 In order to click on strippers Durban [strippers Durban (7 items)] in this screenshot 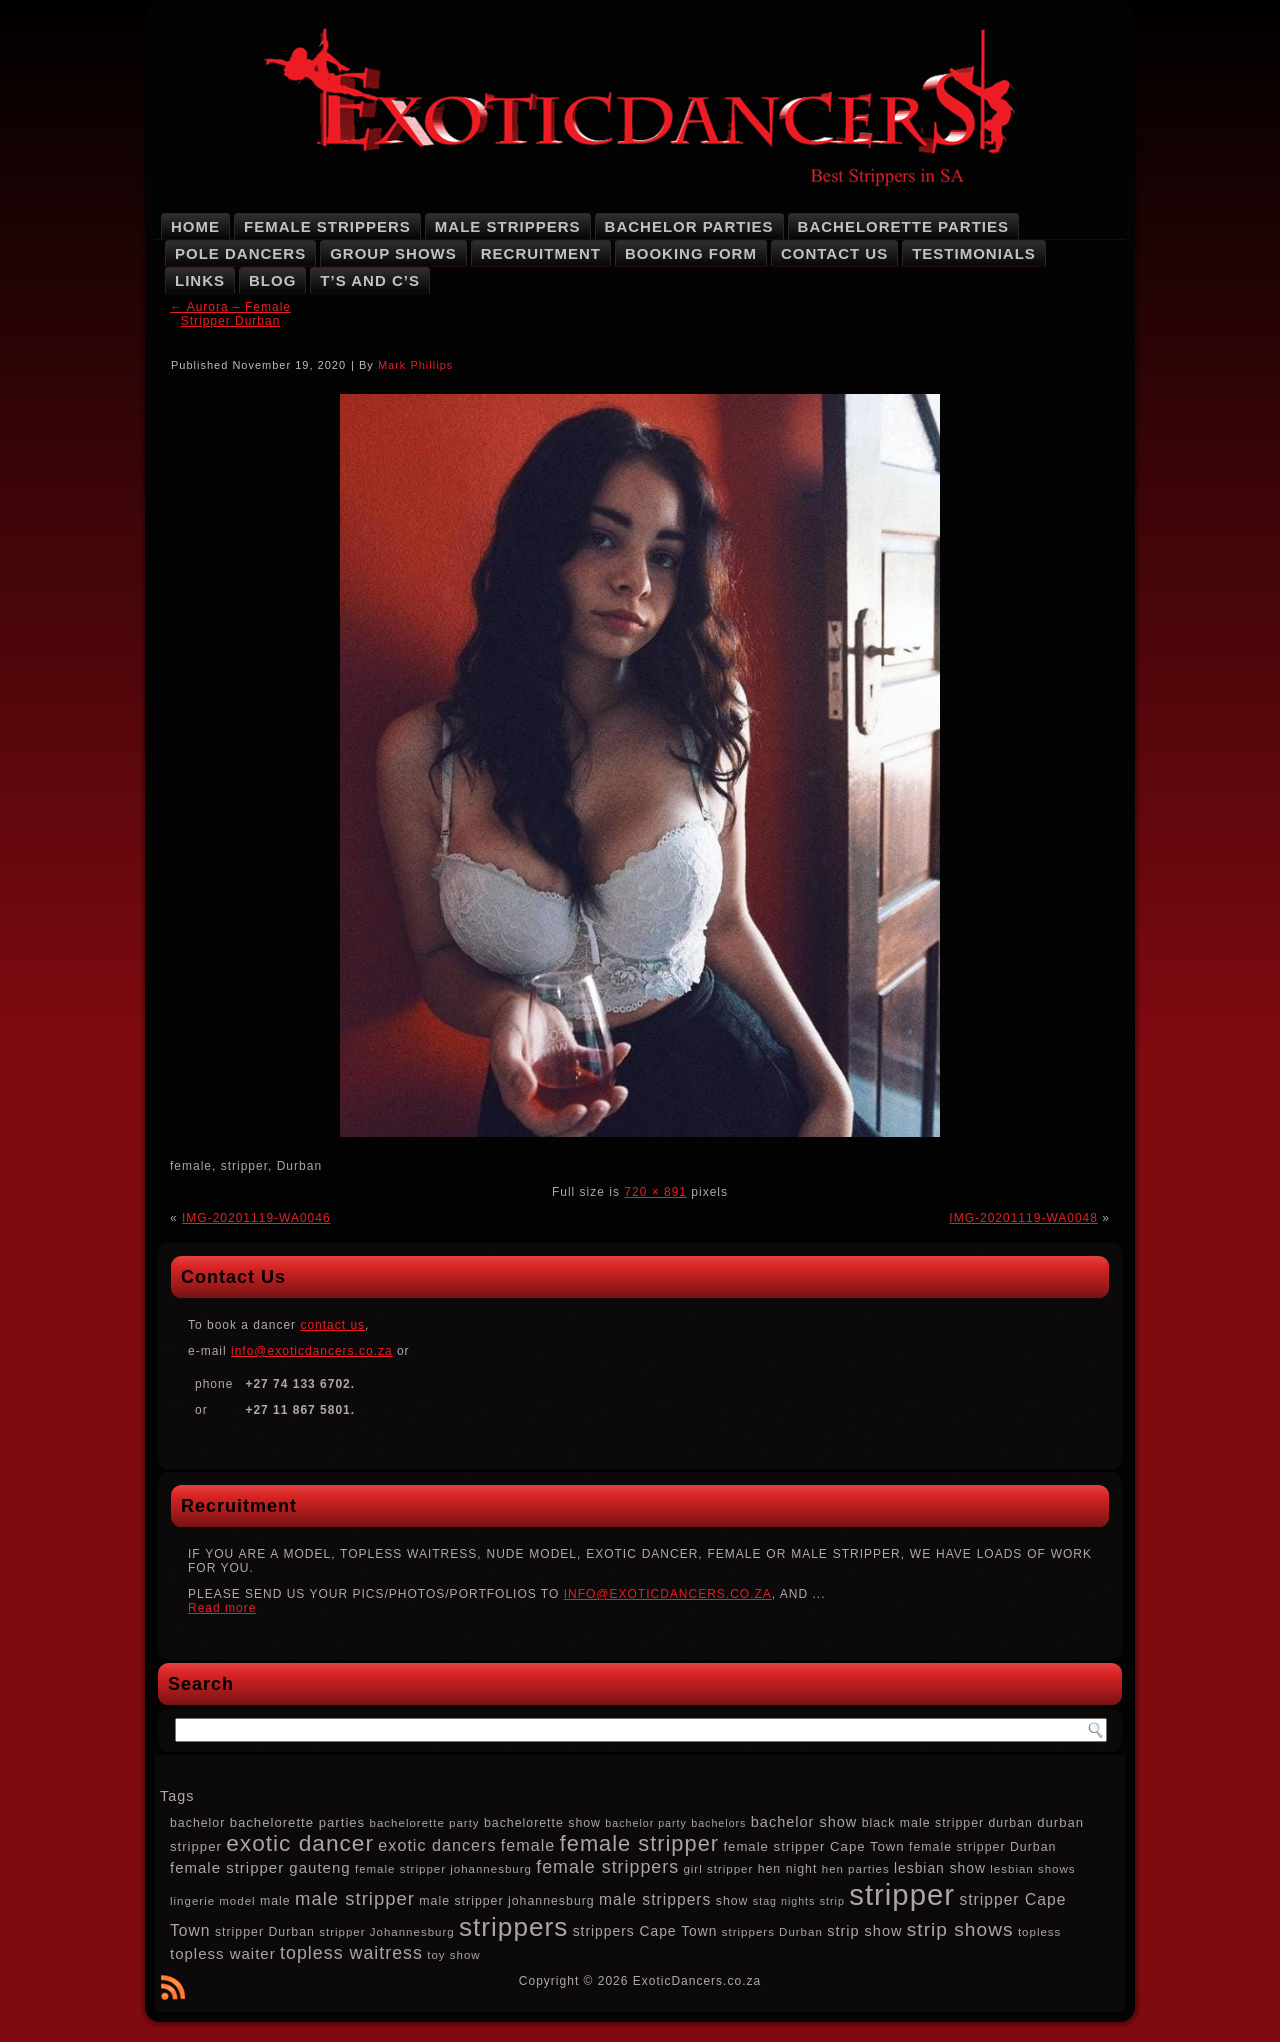, I will do `click(772, 1932)`.